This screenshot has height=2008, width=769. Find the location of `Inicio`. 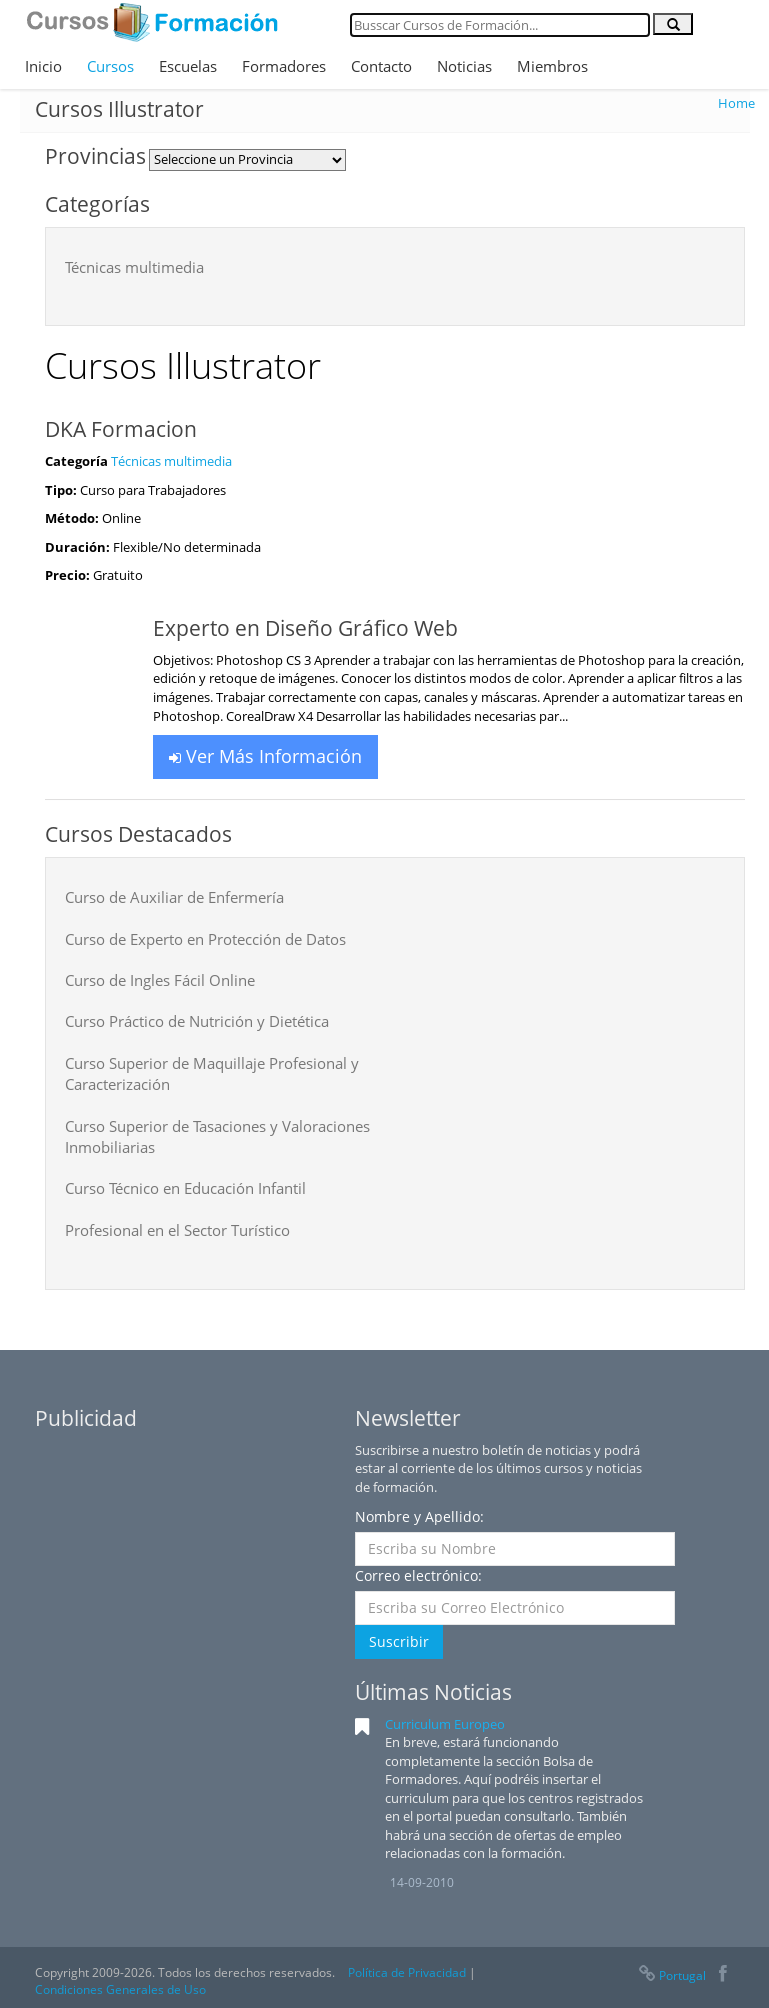

Inicio is located at coordinates (43, 66).